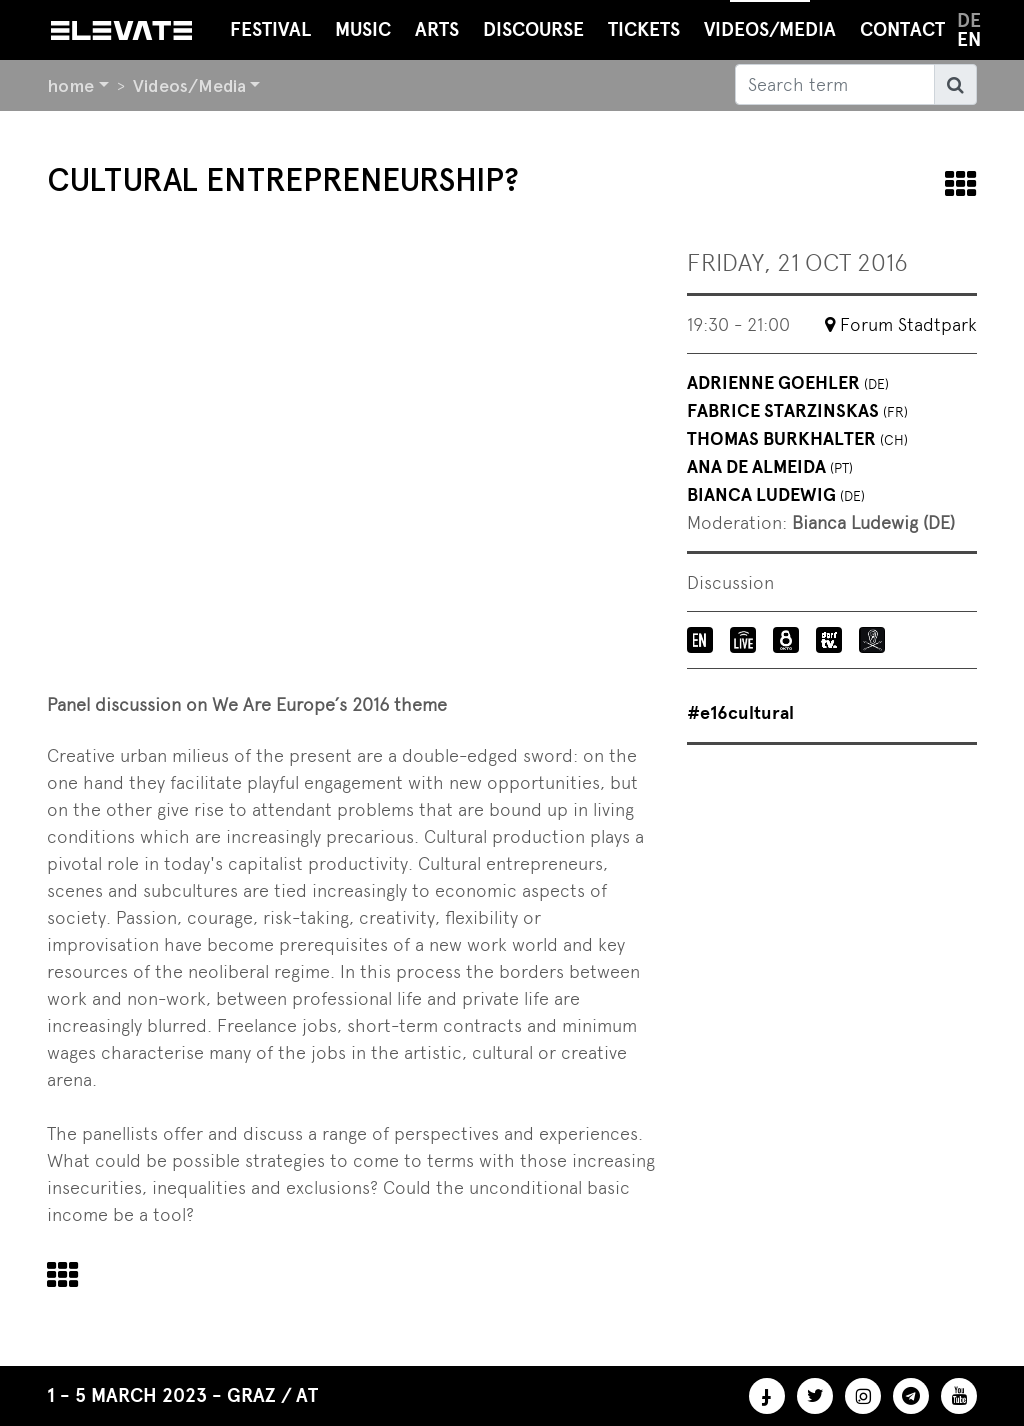 The image size is (1024, 1426). I want to click on Thomas Burkhalter, so click(797, 439).